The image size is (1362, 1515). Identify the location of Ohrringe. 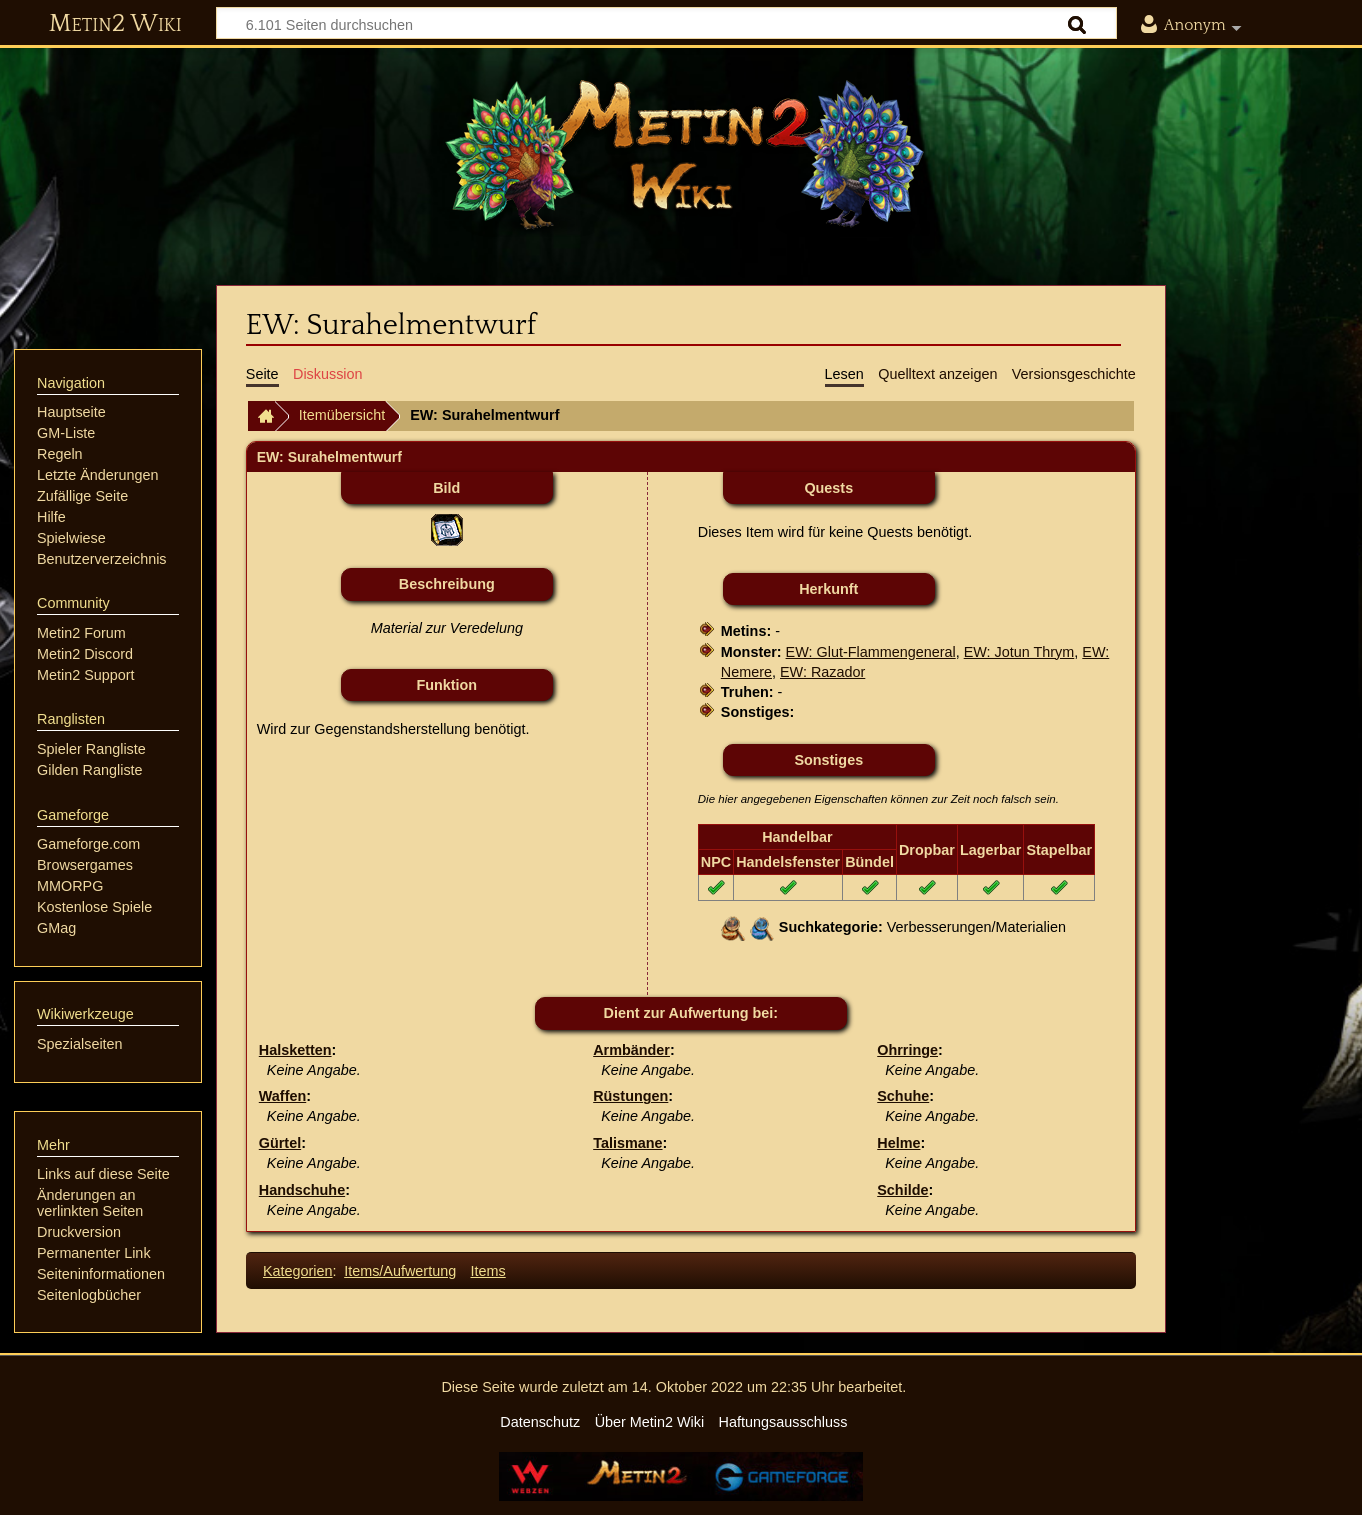
(907, 1050).